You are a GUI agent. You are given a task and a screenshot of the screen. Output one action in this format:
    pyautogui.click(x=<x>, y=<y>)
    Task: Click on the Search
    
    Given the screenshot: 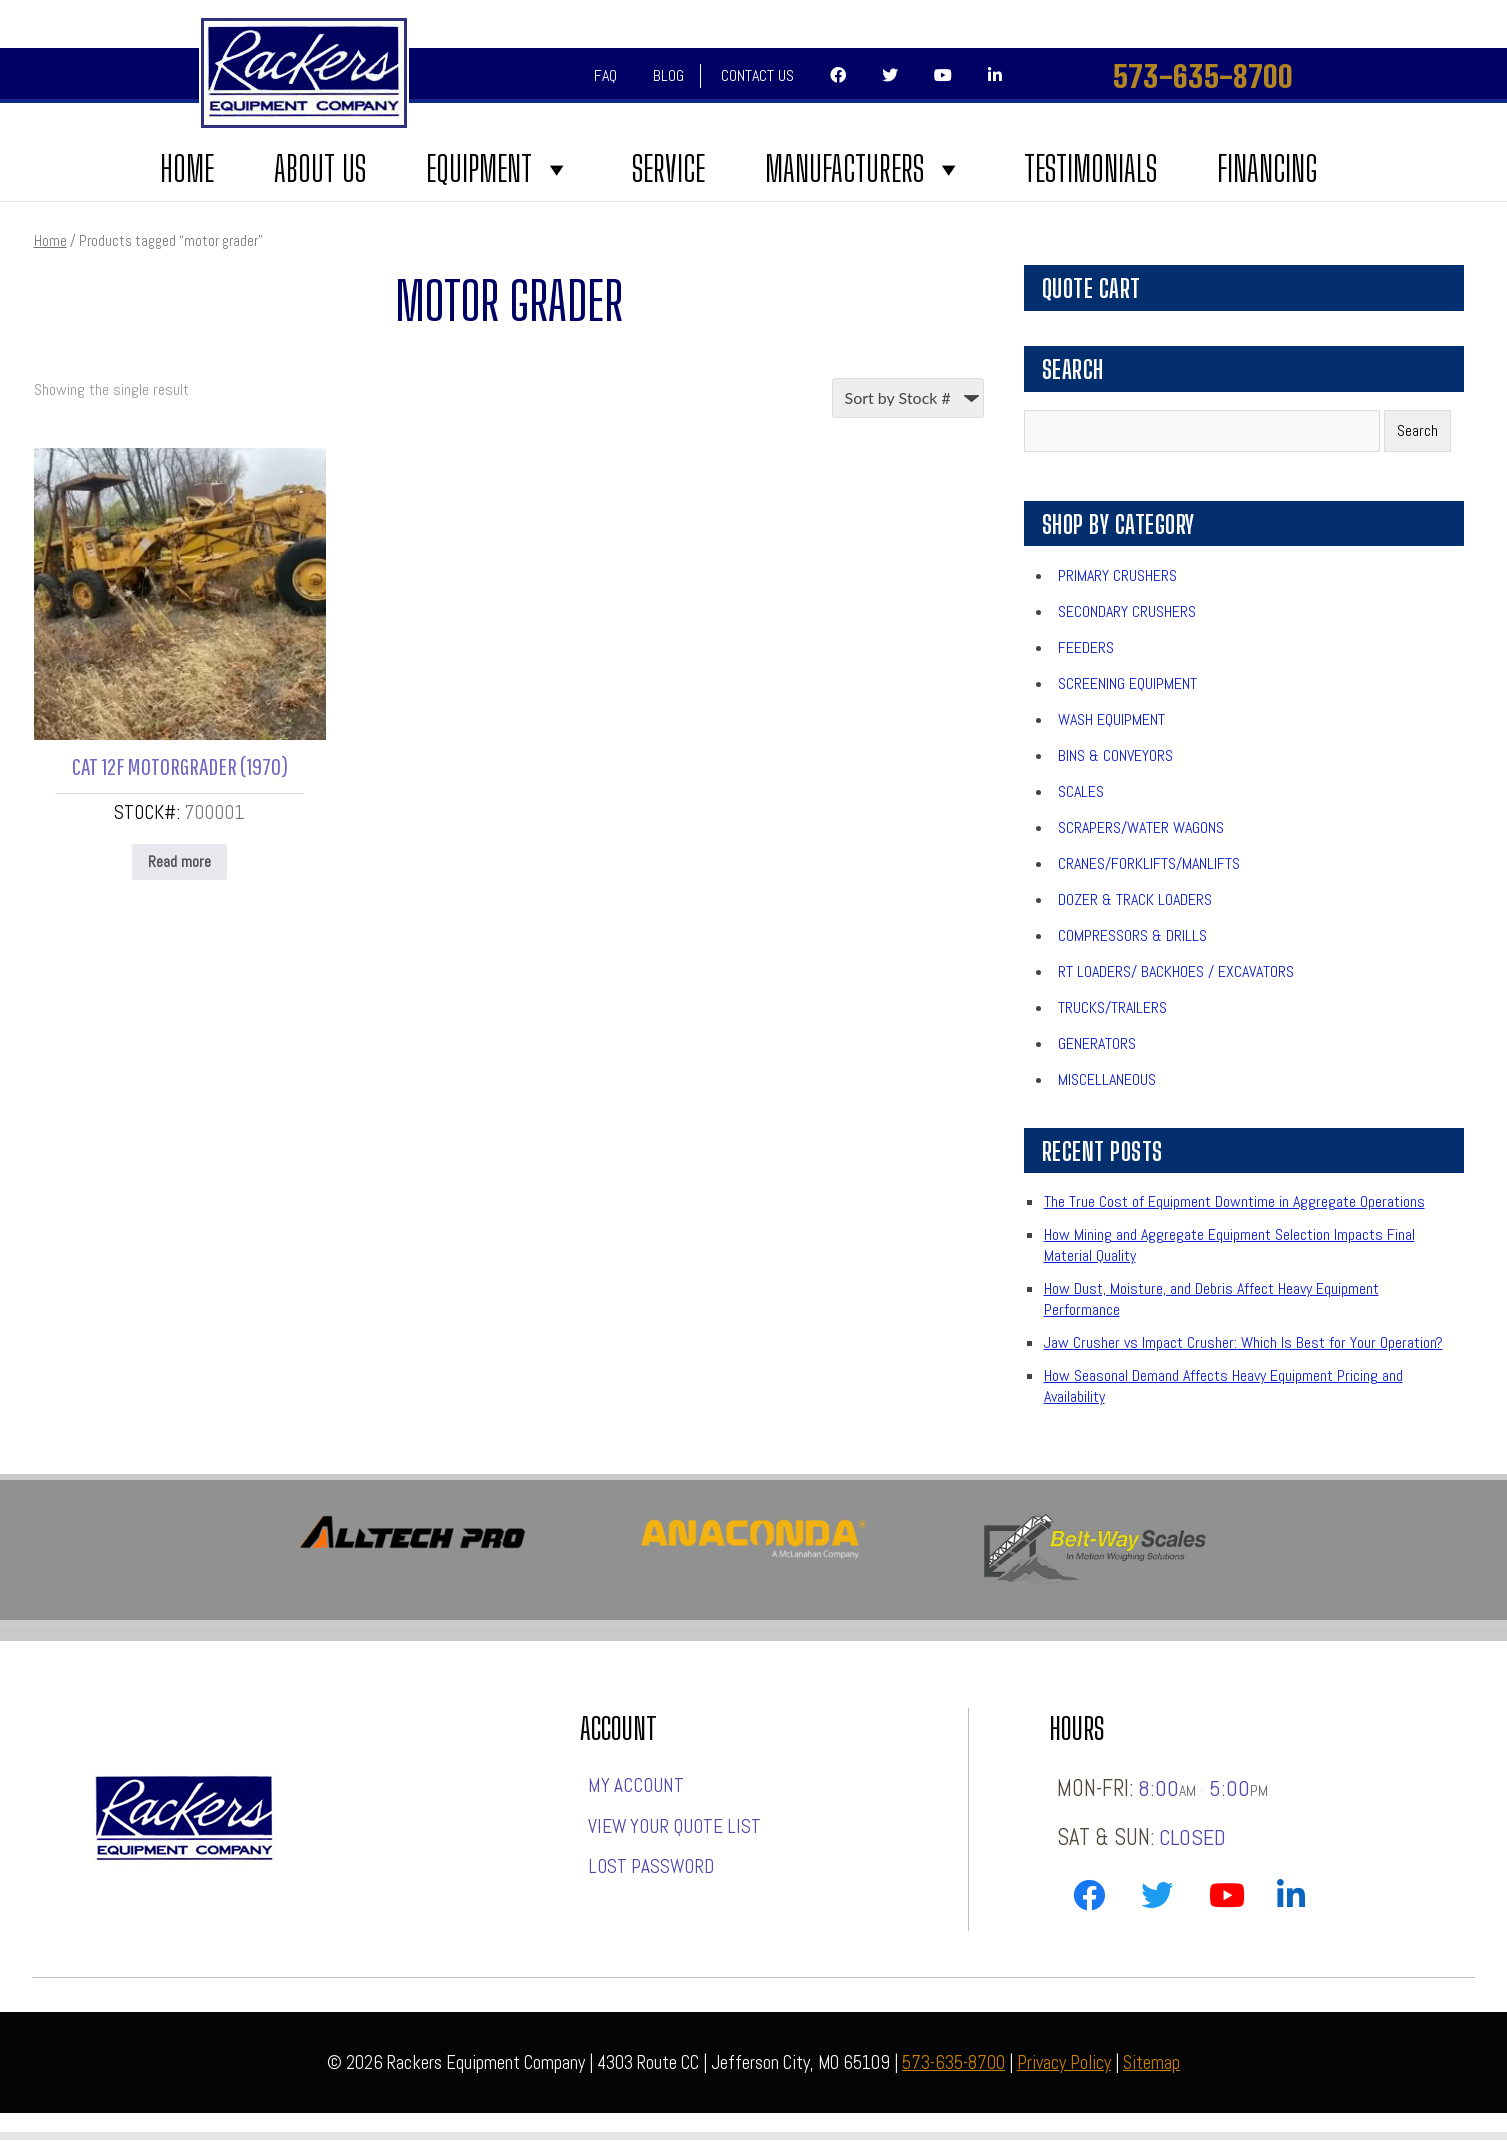 What is the action you would take?
    pyautogui.click(x=1417, y=430)
    